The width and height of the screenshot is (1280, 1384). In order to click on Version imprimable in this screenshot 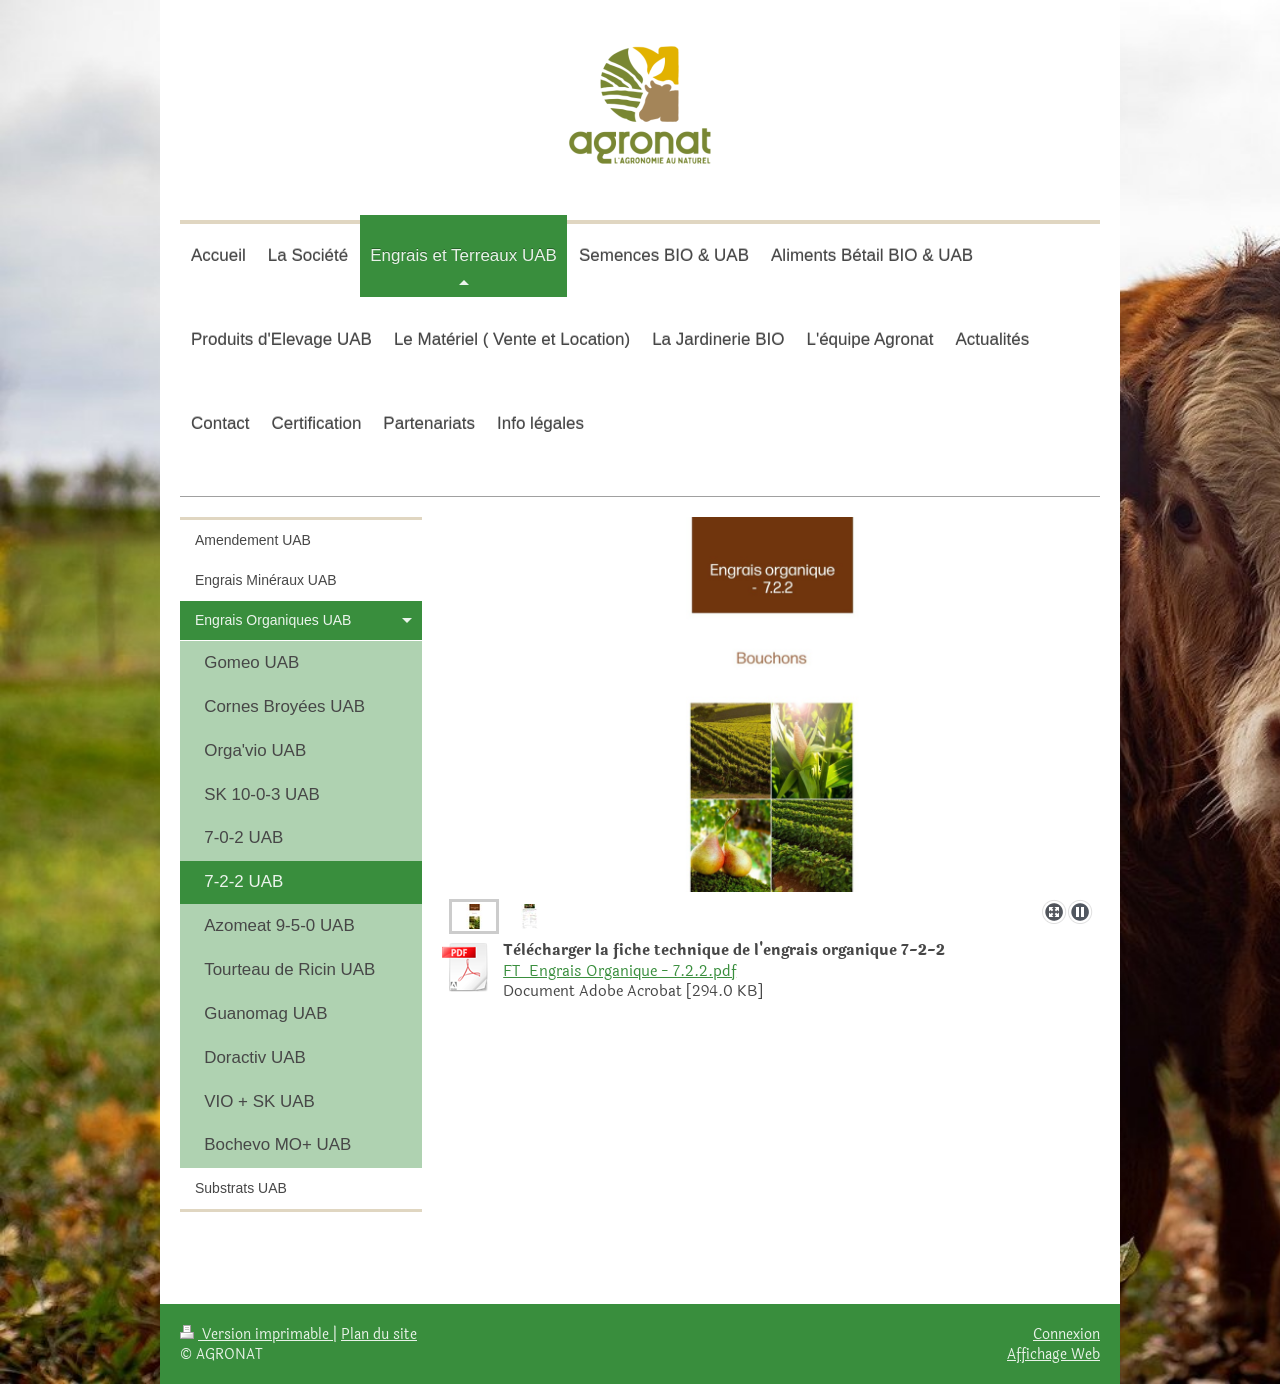, I will do `click(256, 1334)`.